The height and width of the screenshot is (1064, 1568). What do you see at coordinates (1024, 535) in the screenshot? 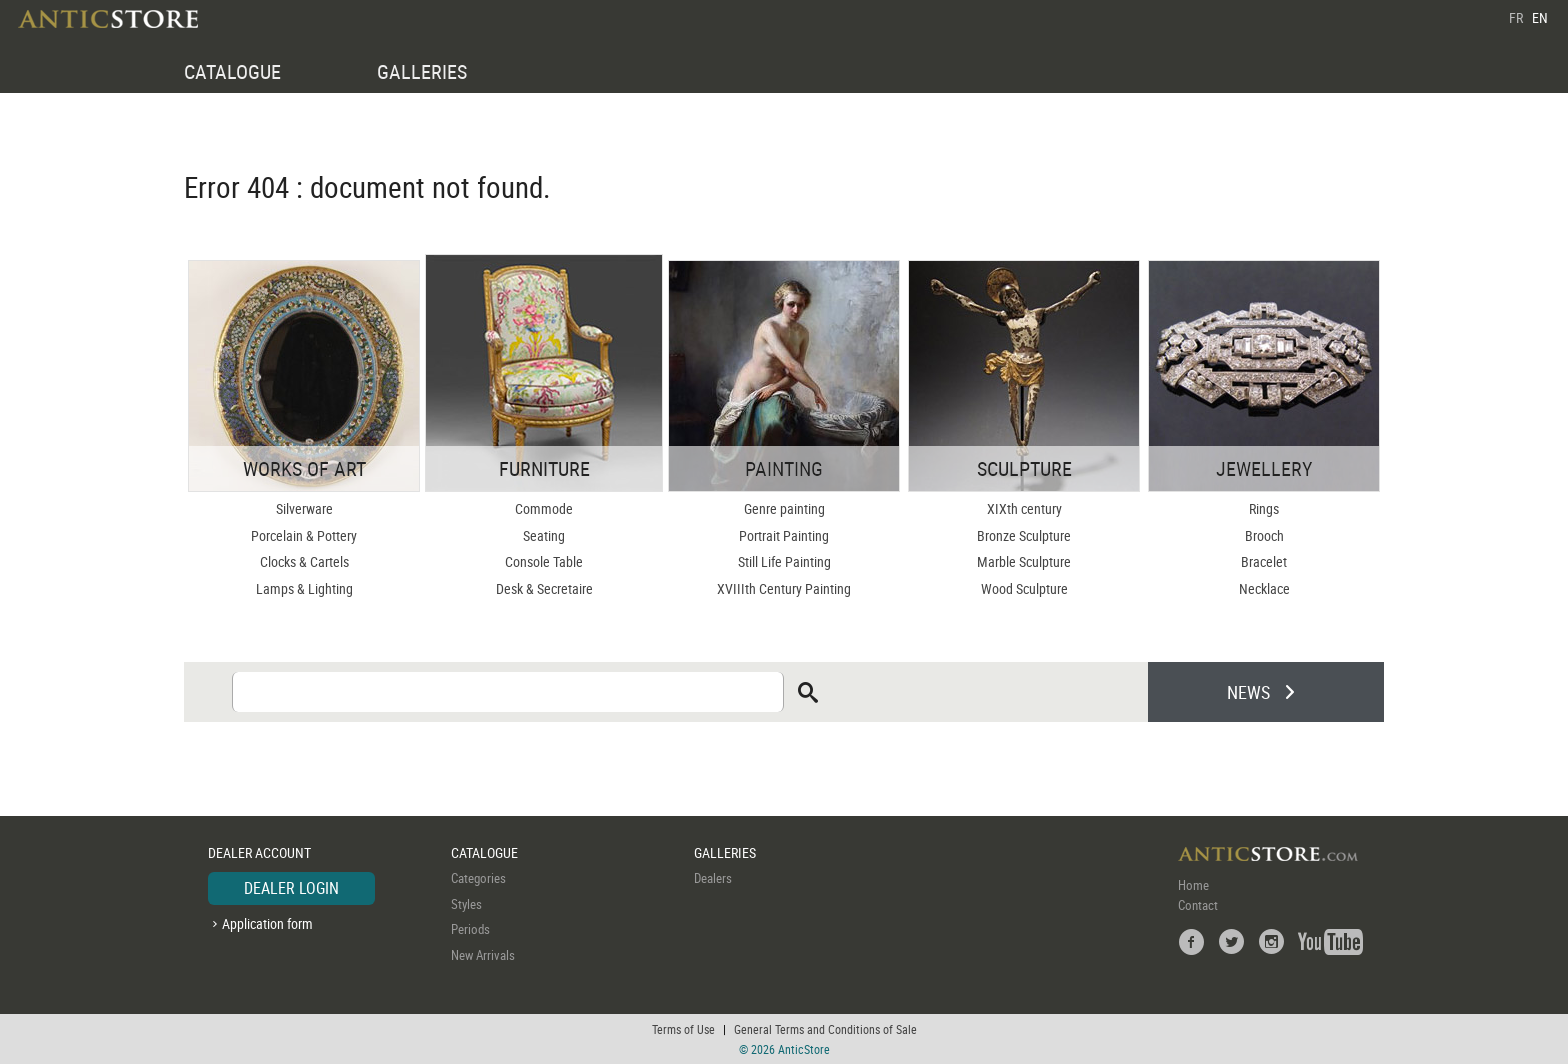
I see `Bronze Sculpture` at bounding box center [1024, 535].